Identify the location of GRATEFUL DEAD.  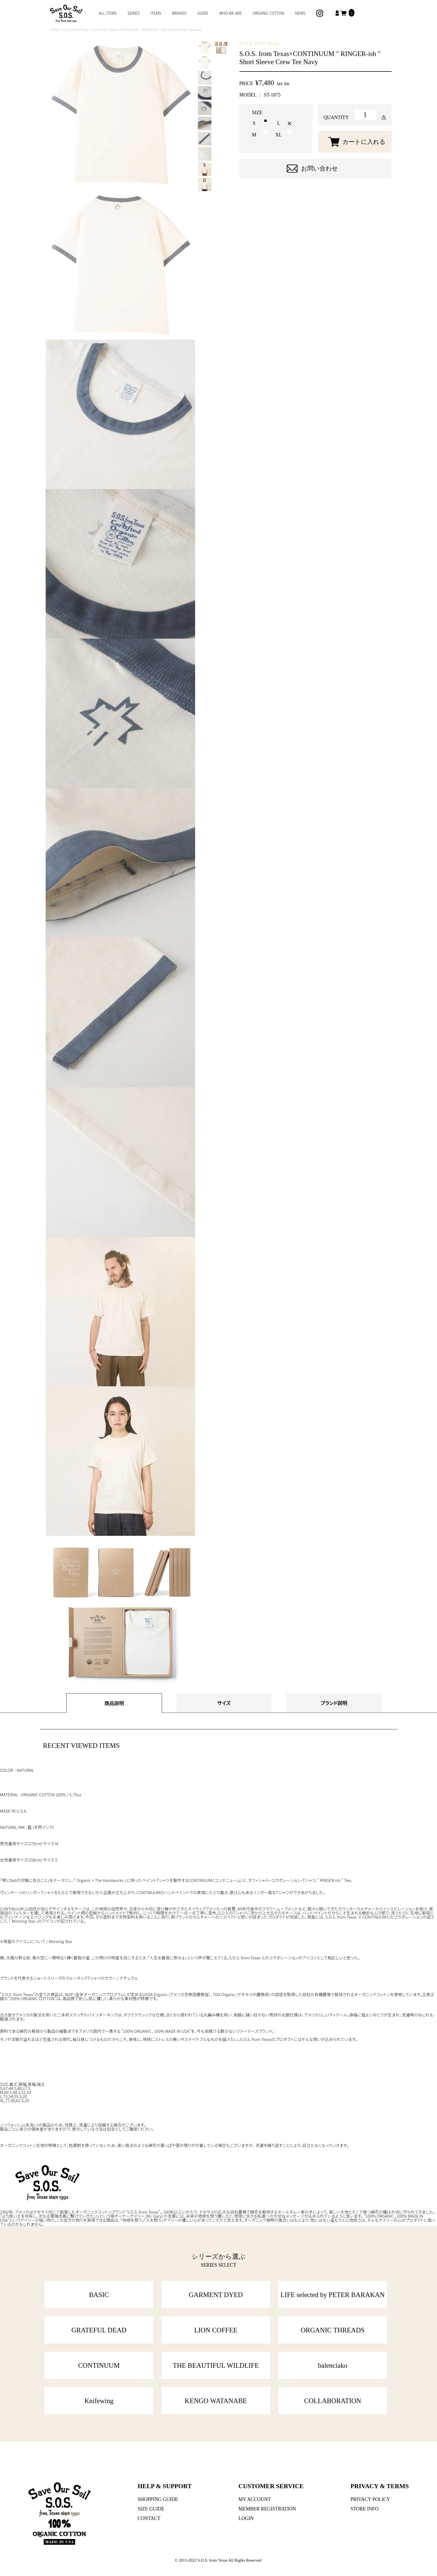
(99, 2330).